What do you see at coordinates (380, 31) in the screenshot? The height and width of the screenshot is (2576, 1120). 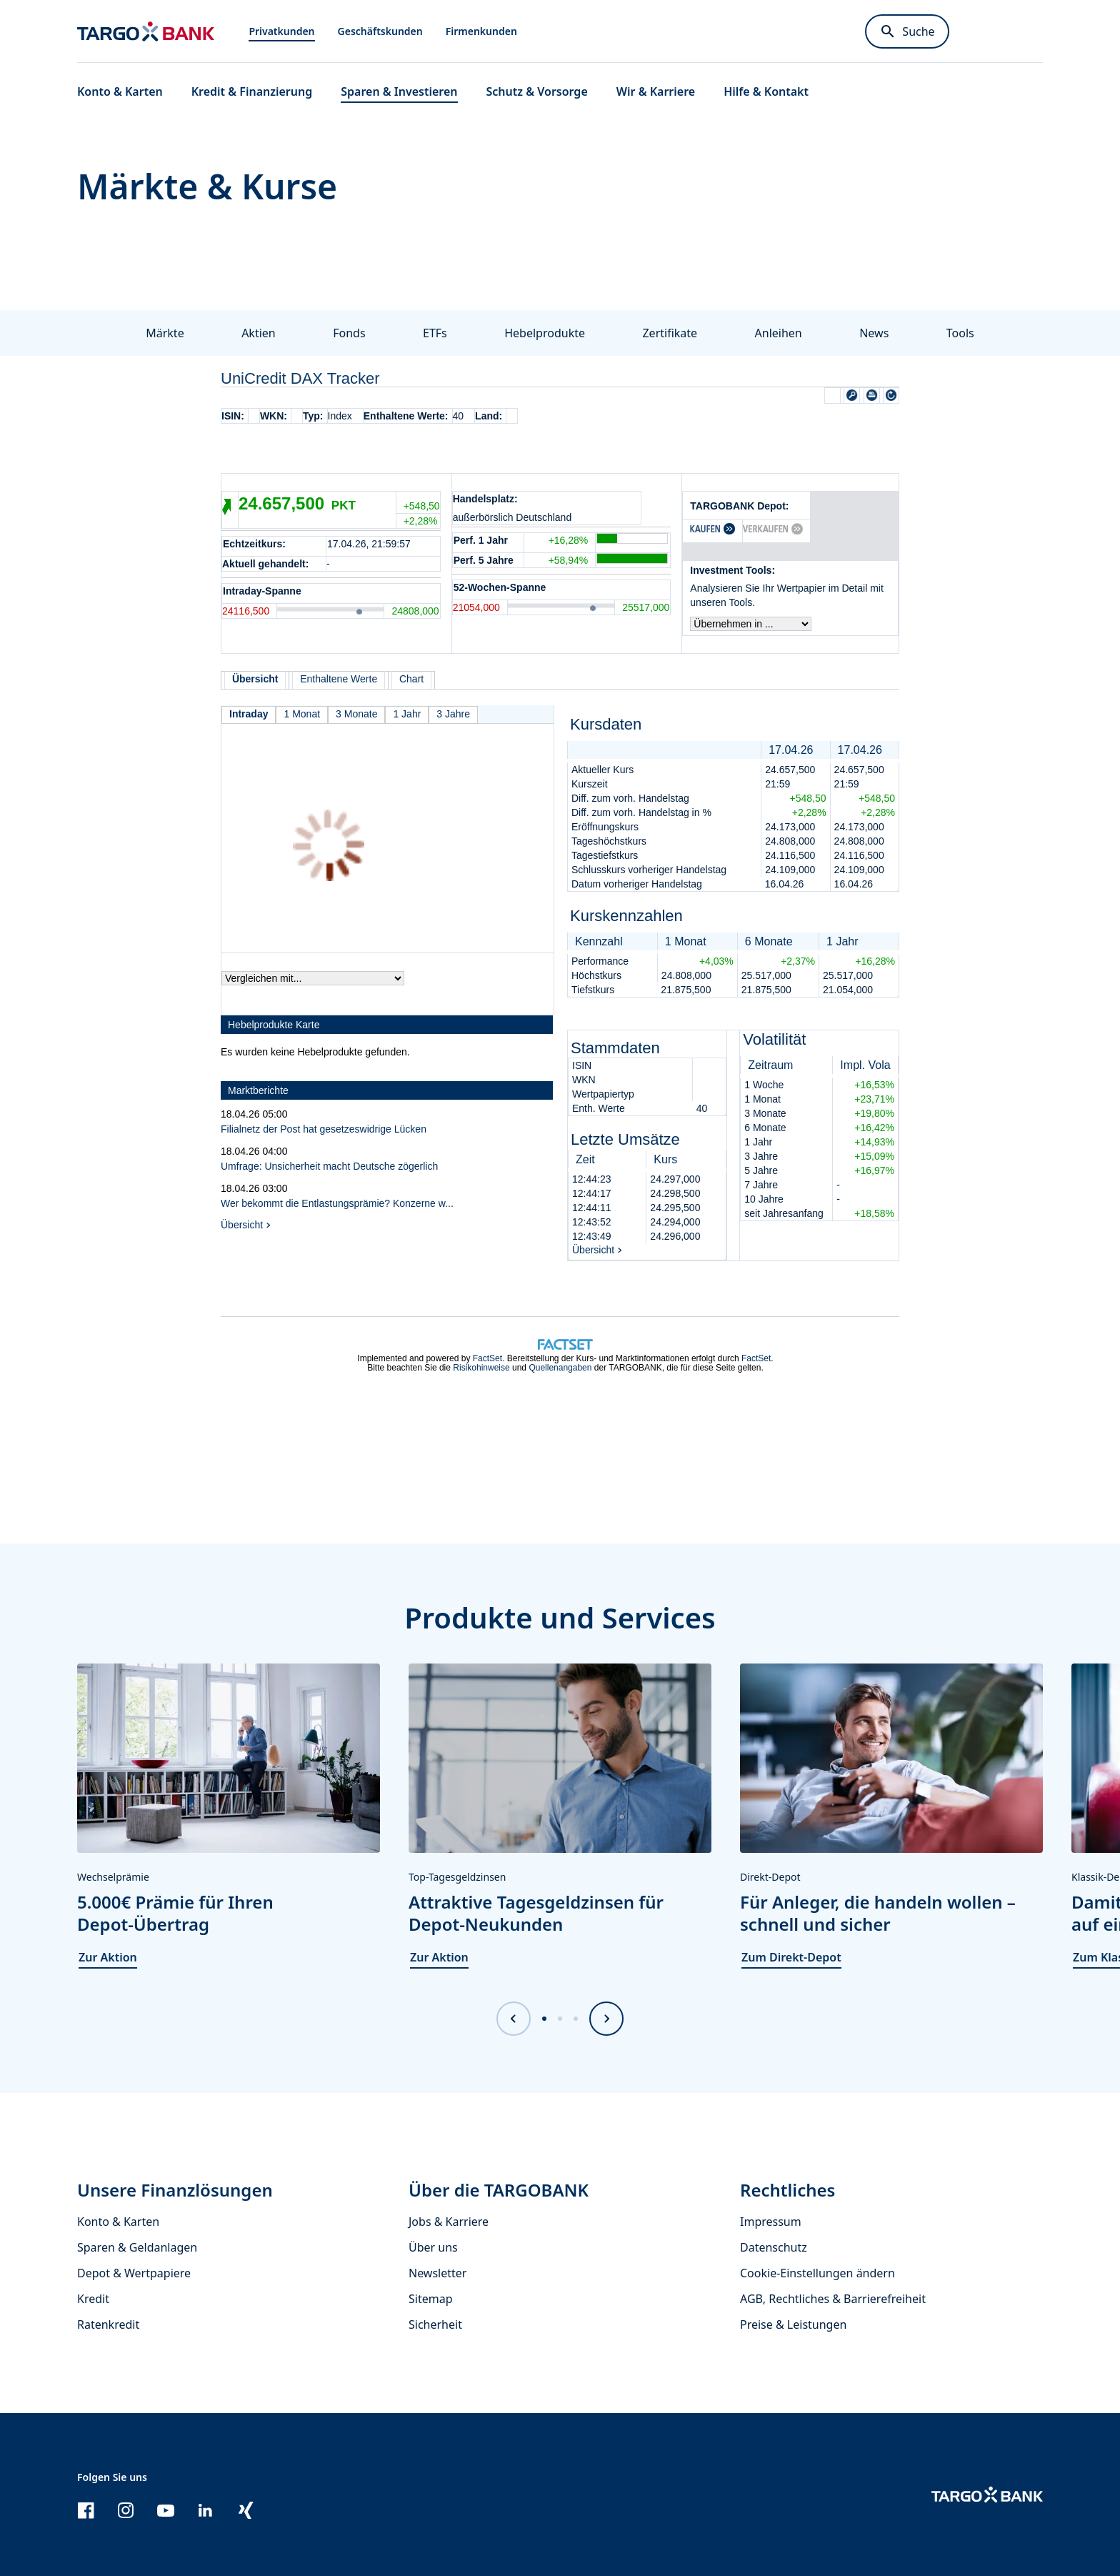 I see `Geschäftskunden` at bounding box center [380, 31].